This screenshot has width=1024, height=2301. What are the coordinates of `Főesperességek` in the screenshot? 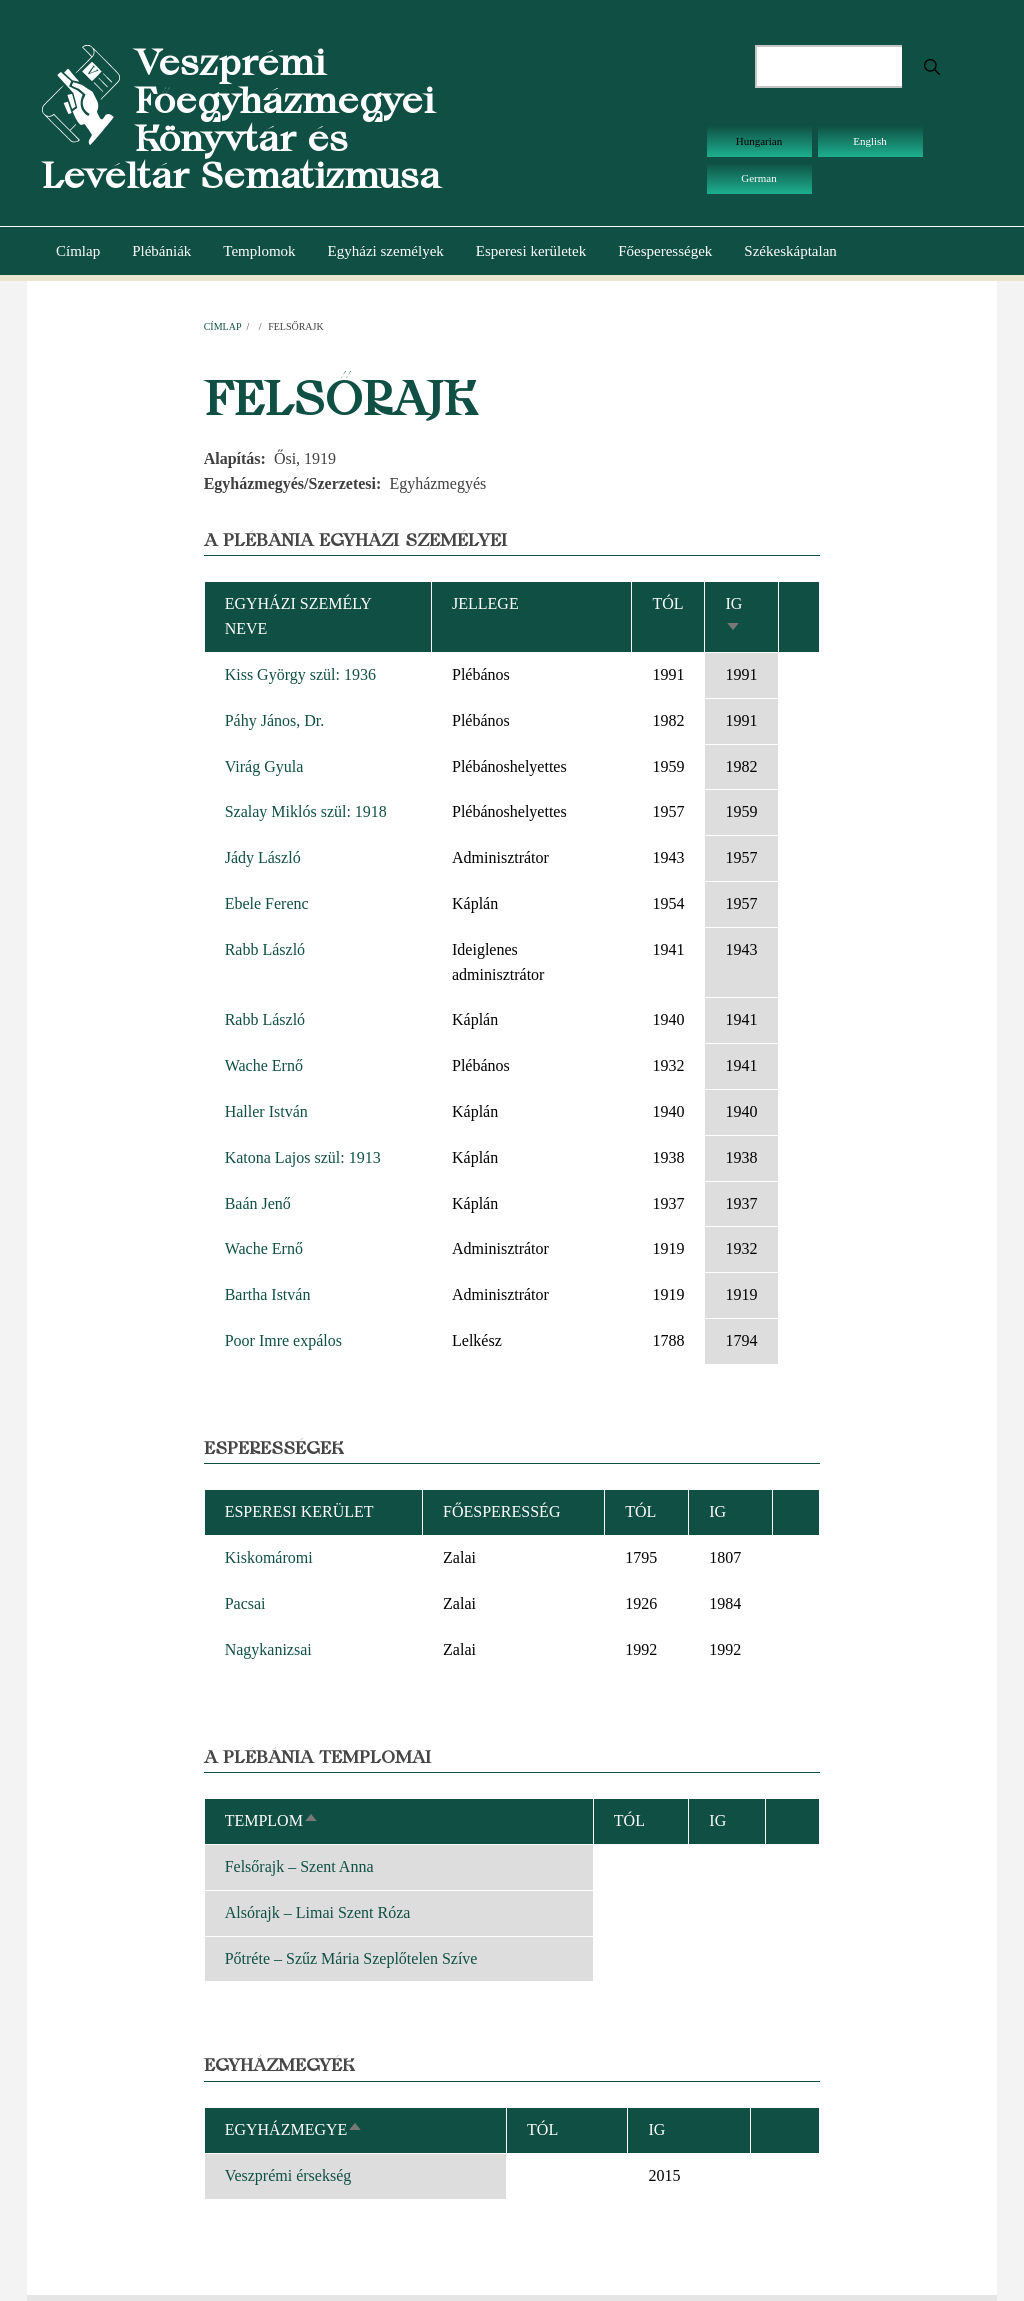 It's located at (665, 251).